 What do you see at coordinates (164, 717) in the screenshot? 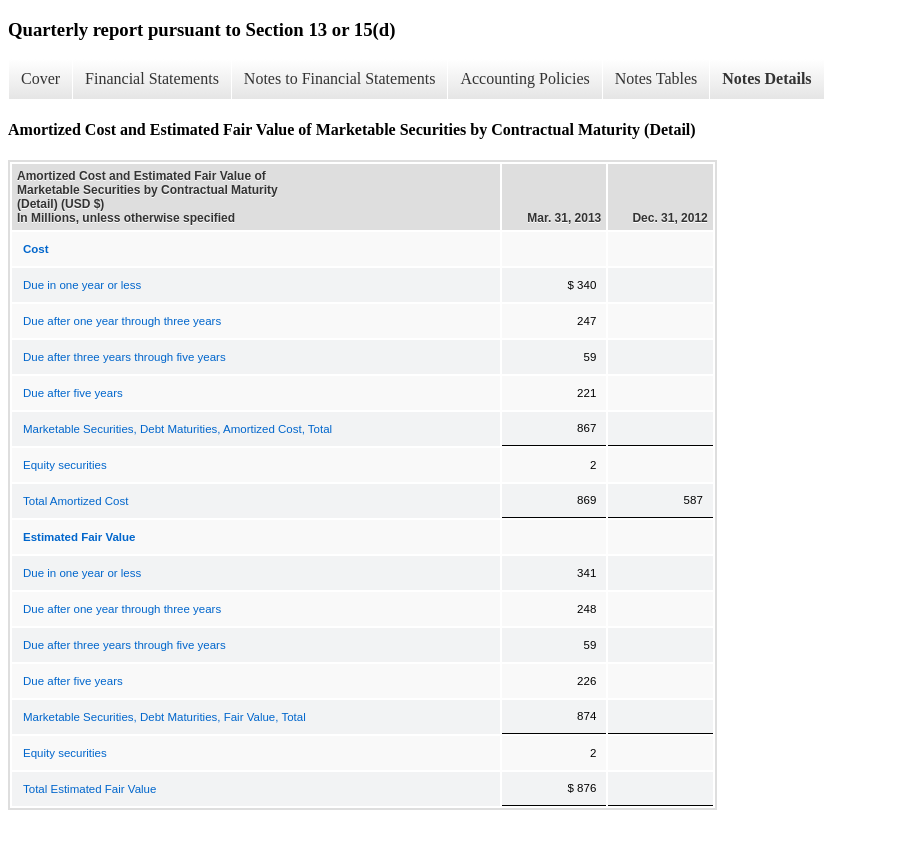
I see `Marketable Securities, Debt Maturities, Fair Value, Total` at bounding box center [164, 717].